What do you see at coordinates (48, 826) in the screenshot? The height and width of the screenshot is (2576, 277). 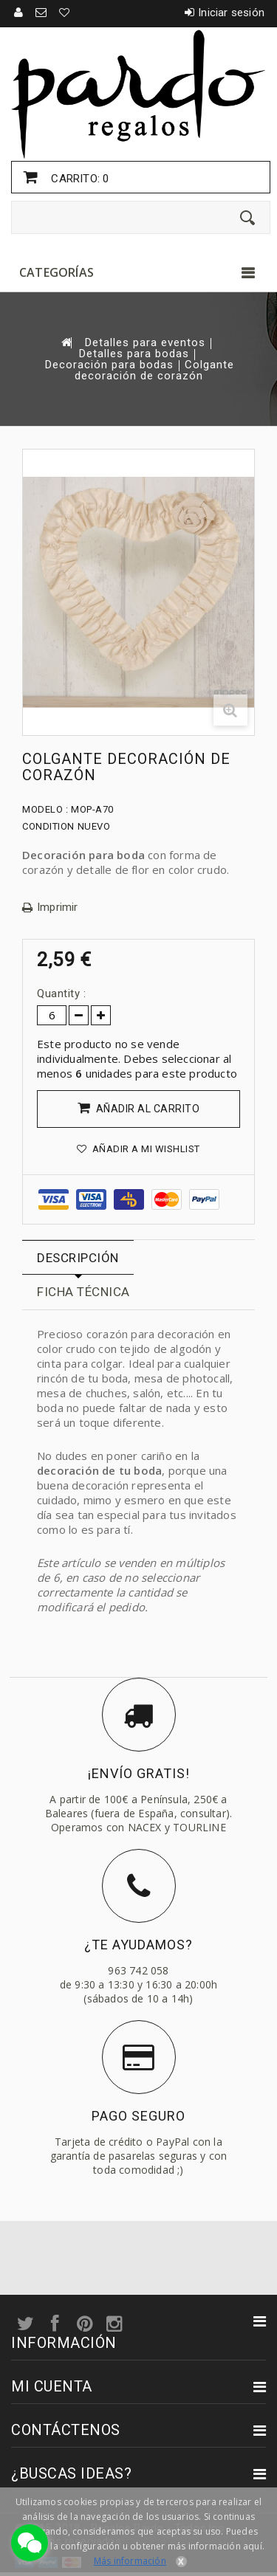 I see `Condition` at bounding box center [48, 826].